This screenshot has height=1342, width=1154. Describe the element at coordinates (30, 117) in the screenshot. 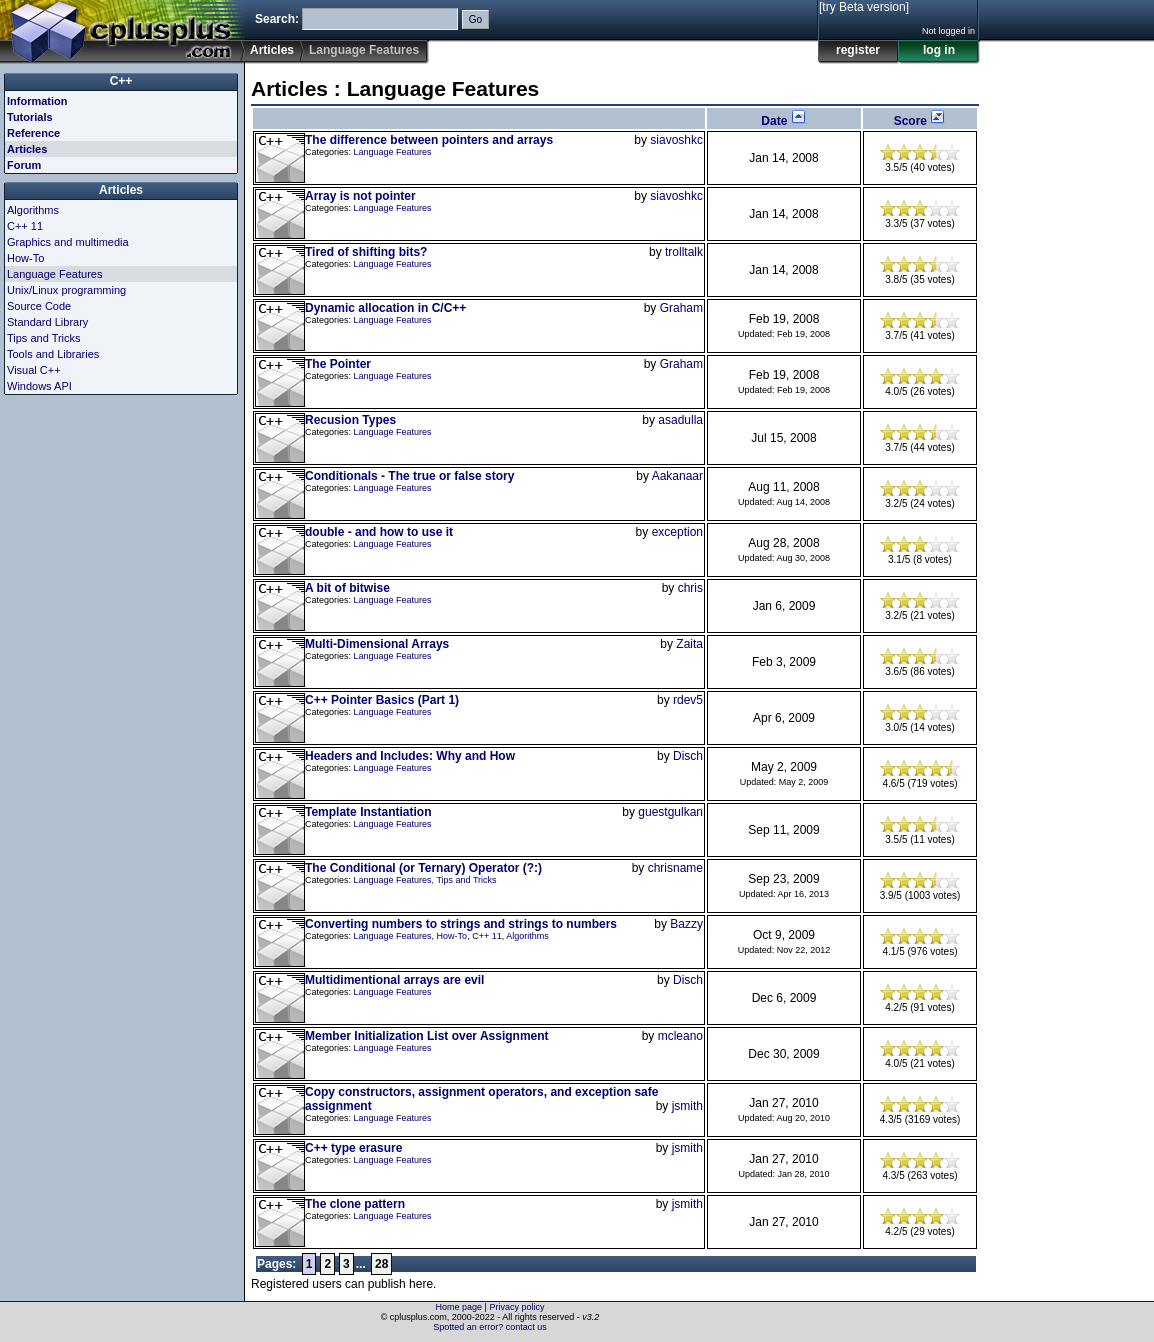

I see `Tutorials` at that location.